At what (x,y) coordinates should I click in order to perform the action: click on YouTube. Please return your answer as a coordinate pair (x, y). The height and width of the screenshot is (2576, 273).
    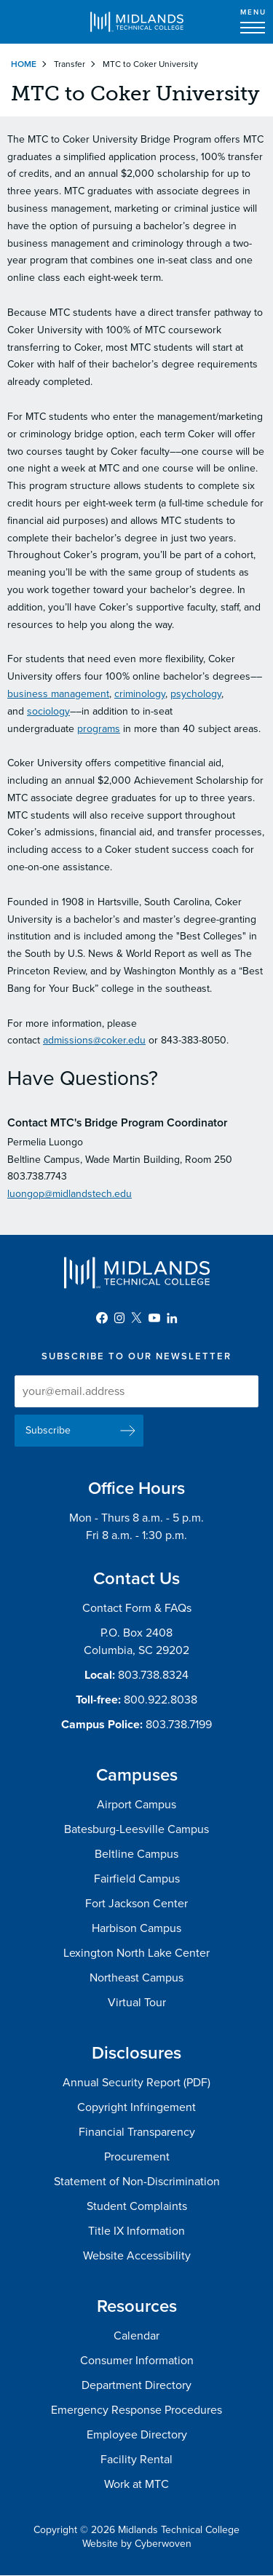
    Looking at the image, I should click on (154, 1318).